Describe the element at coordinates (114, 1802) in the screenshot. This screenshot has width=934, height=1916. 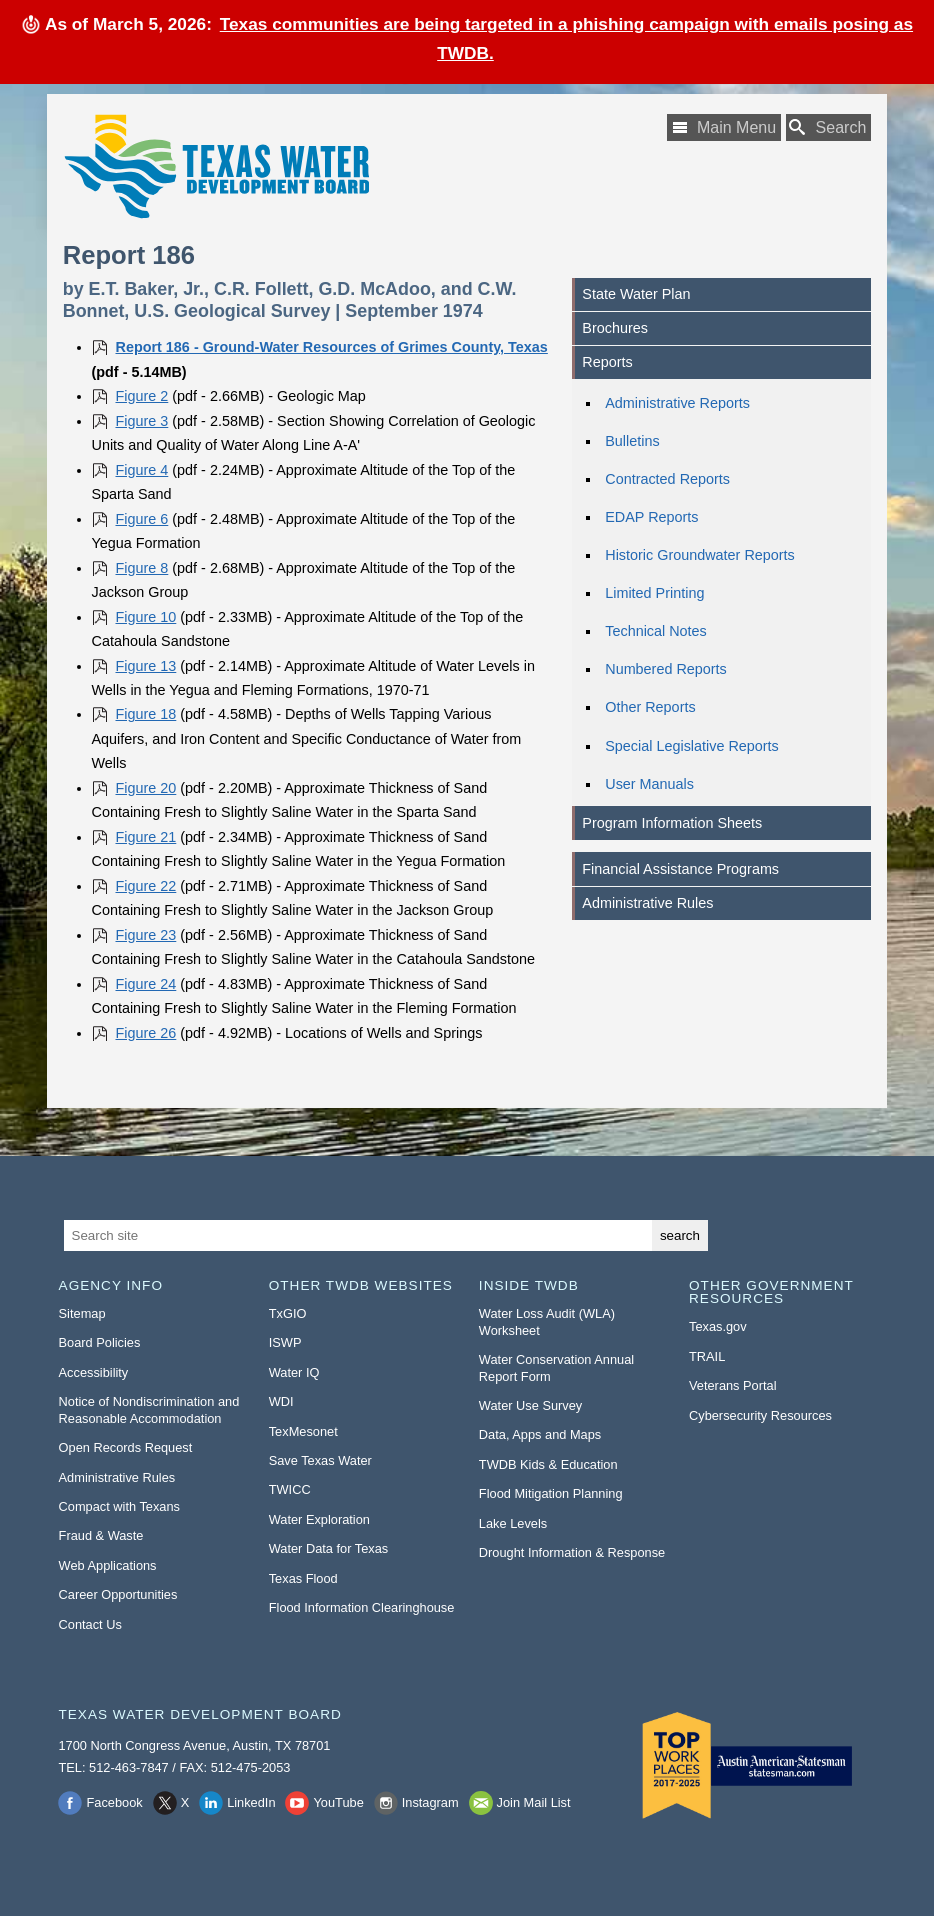
I see `Facebook` at that location.